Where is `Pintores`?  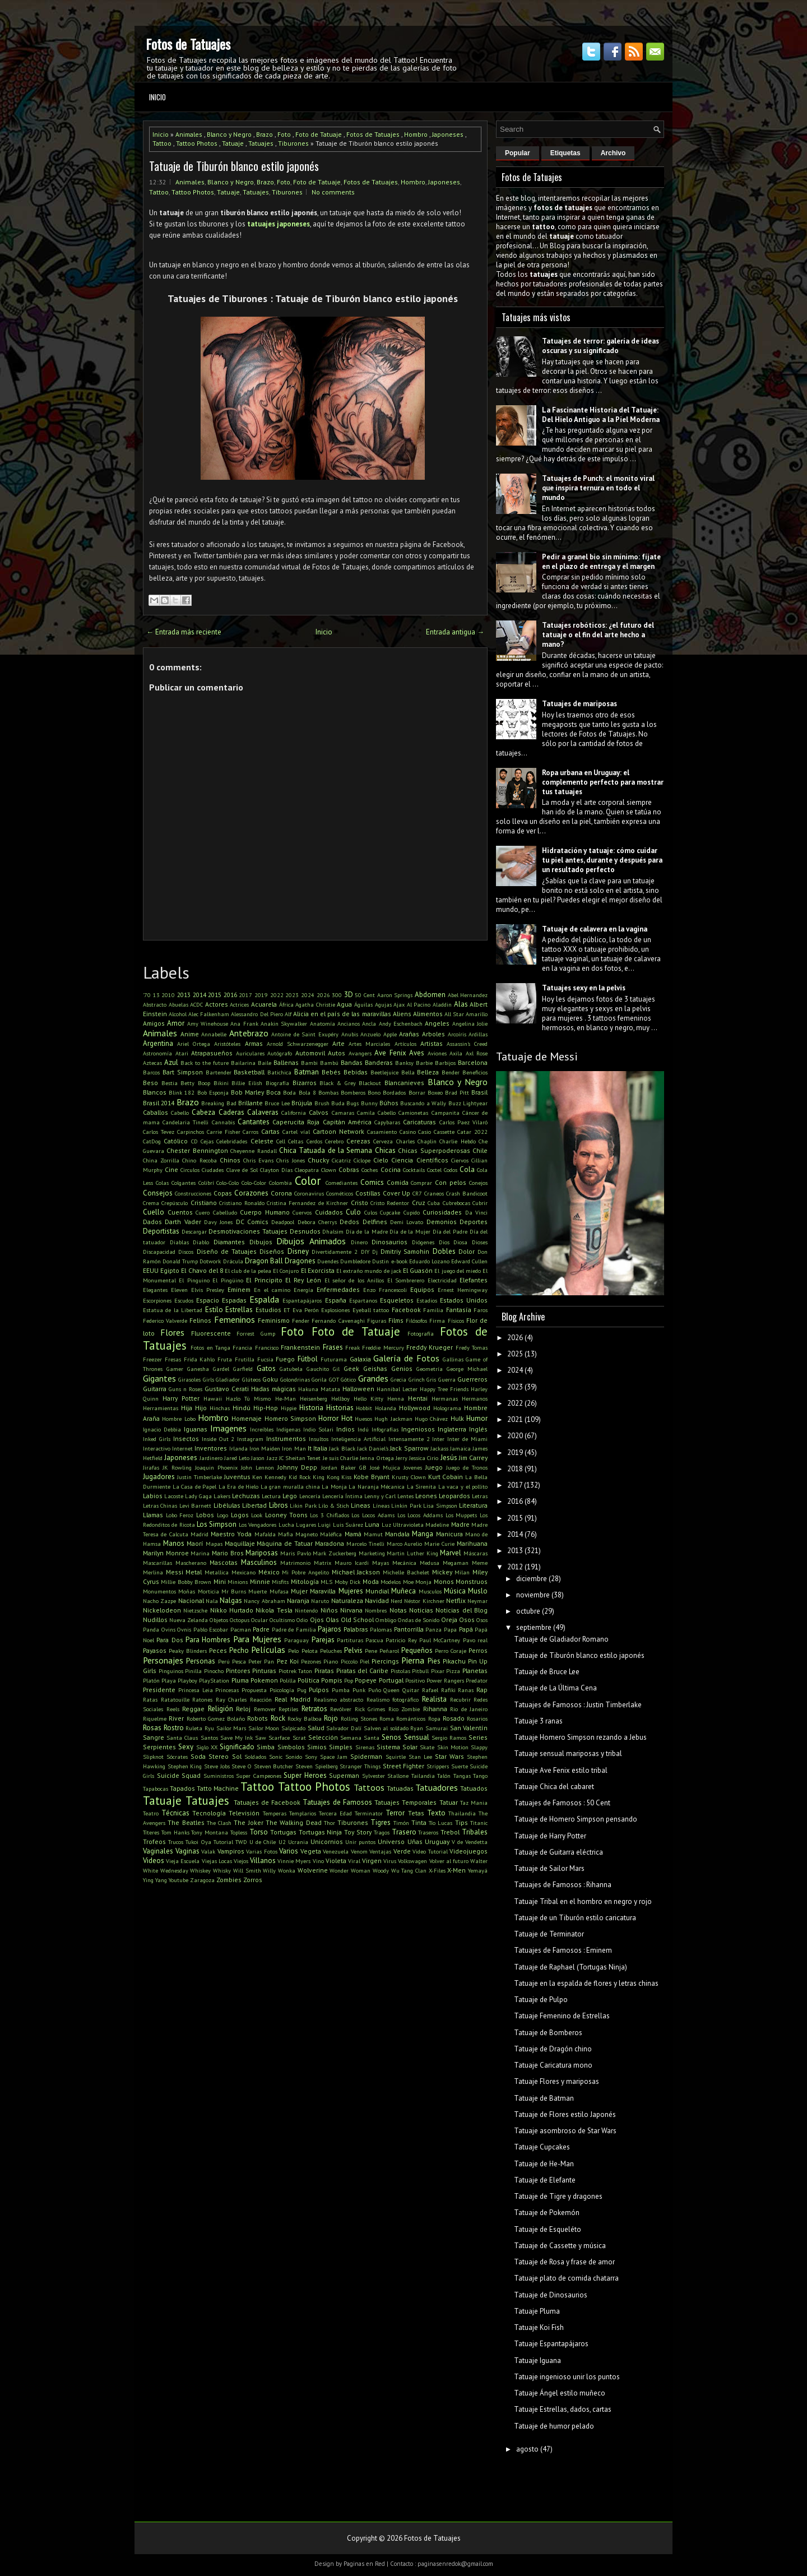
Pintores is located at coordinates (238, 1670).